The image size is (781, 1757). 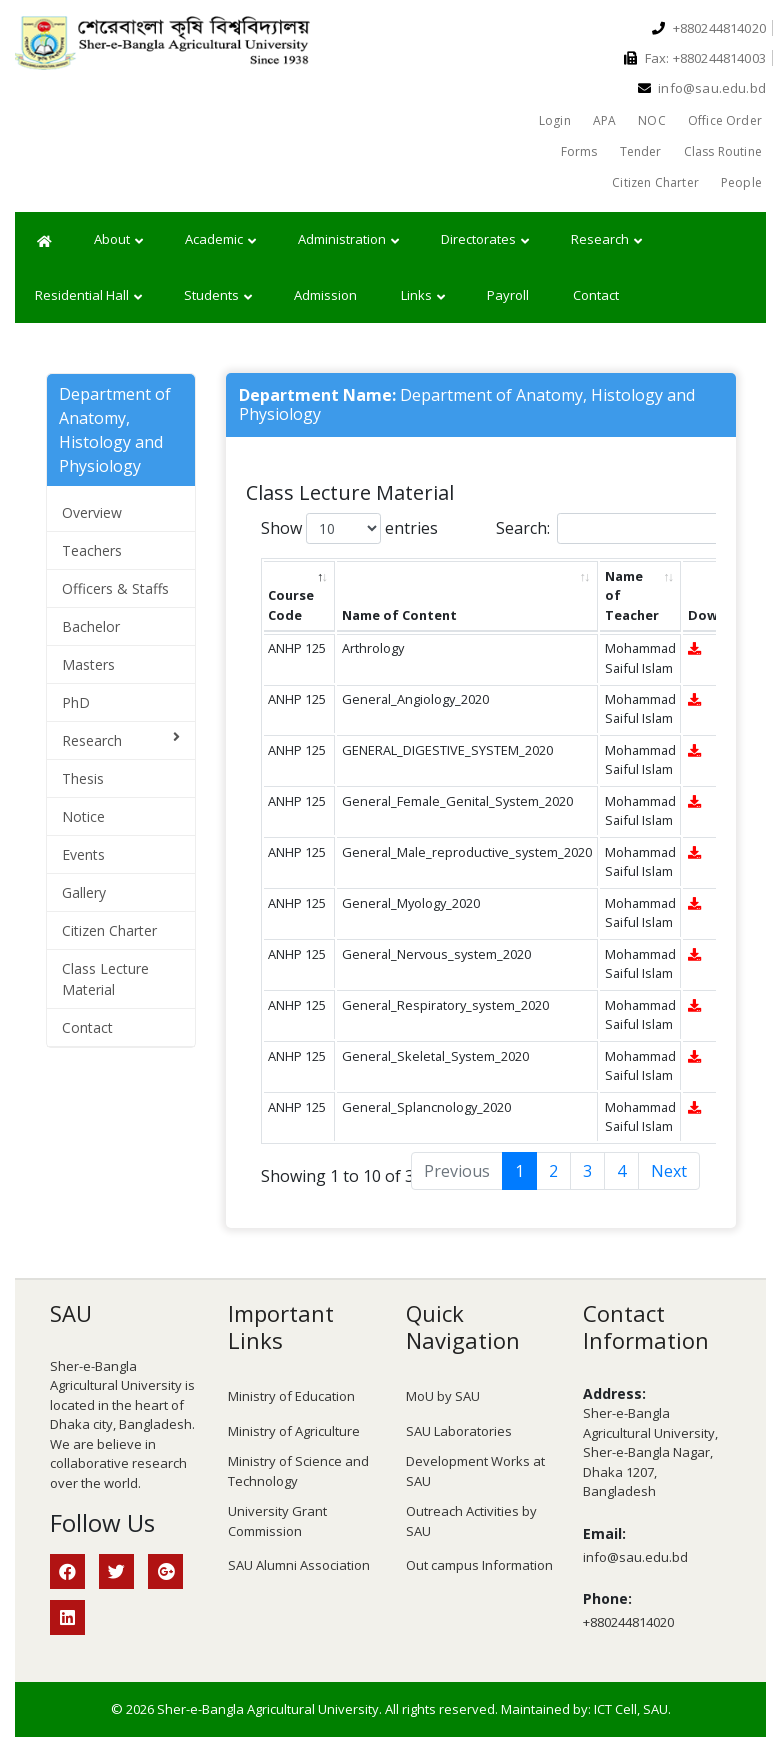 What do you see at coordinates (669, 1171) in the screenshot?
I see `Next` at bounding box center [669, 1171].